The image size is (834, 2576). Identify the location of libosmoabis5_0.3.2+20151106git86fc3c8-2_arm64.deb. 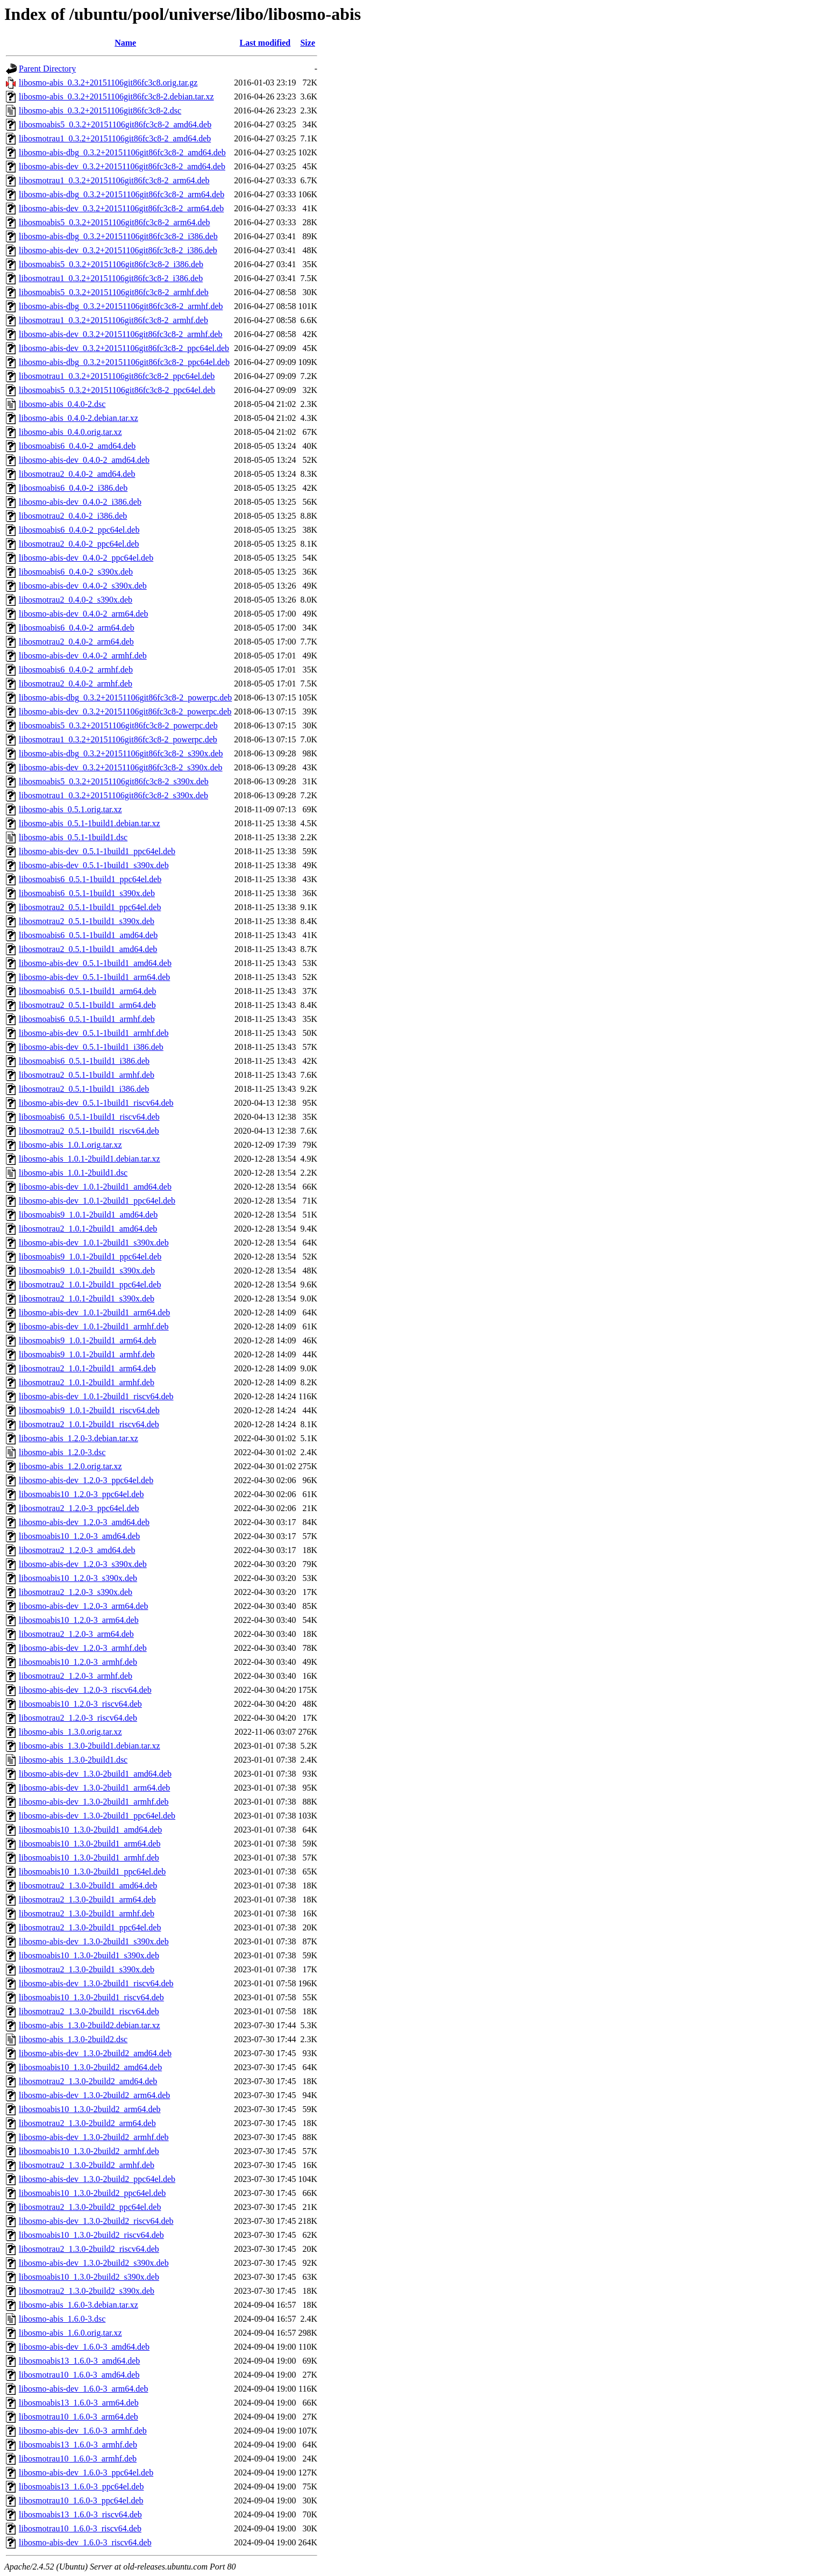
(114, 222).